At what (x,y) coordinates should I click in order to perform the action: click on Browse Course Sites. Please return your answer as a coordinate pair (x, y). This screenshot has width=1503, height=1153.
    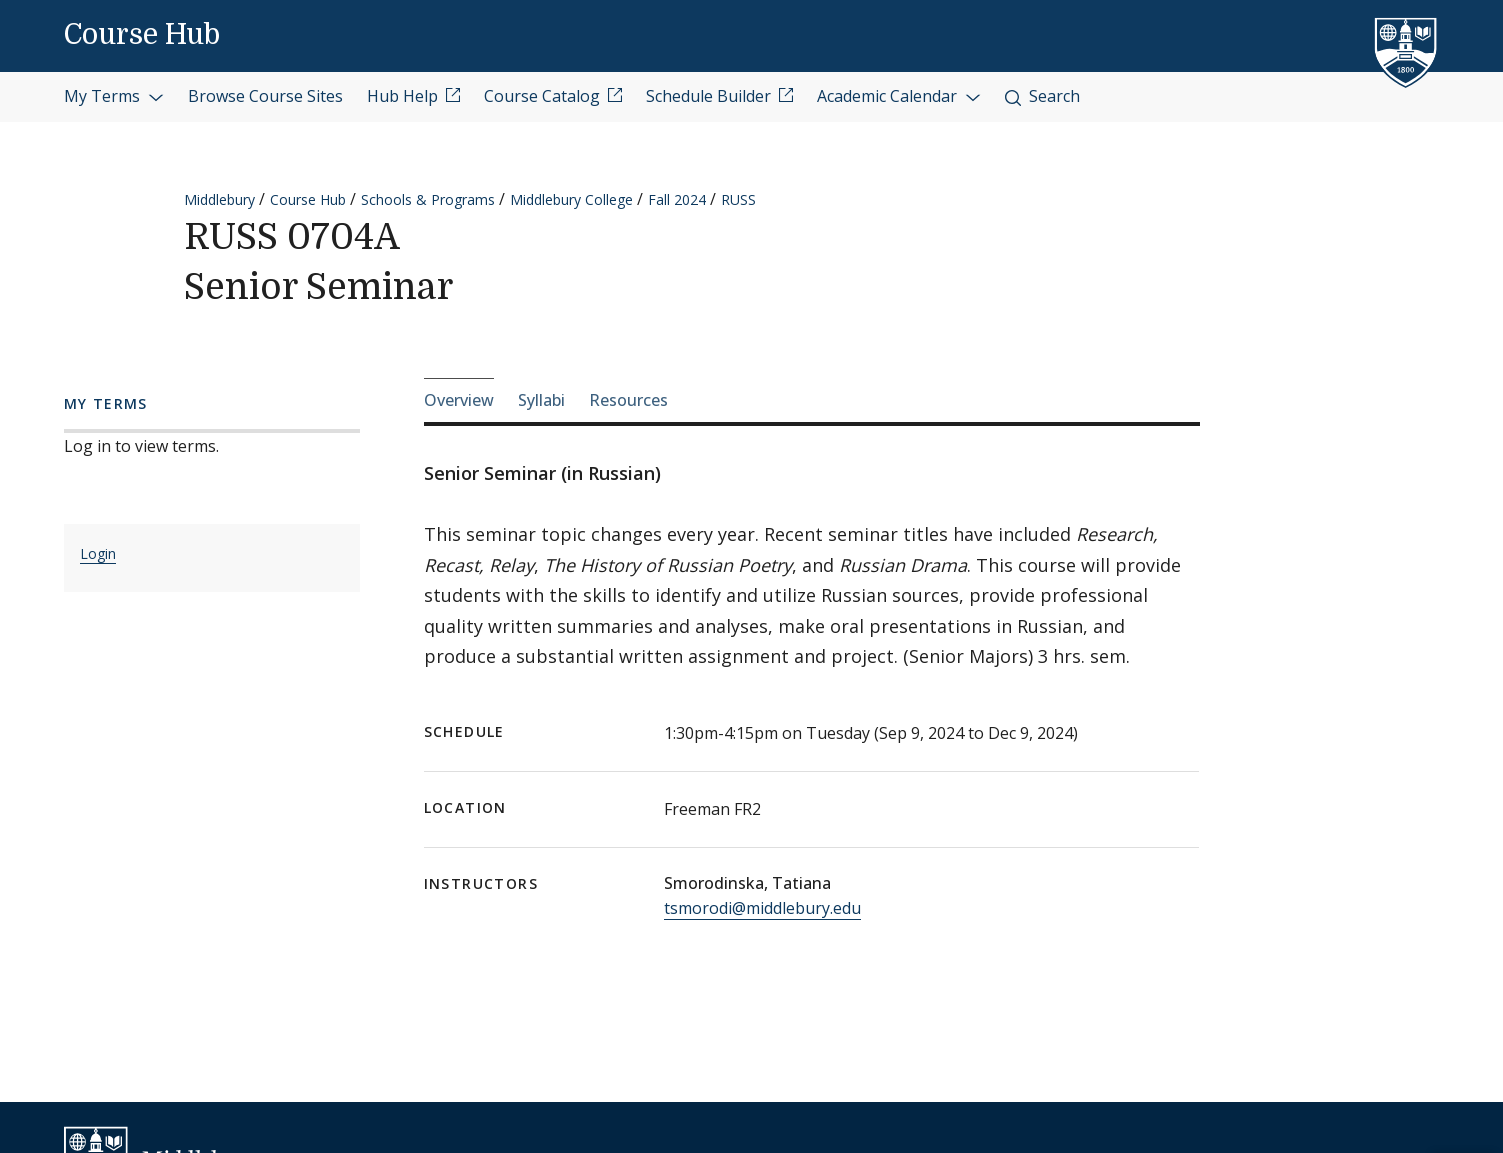
    Looking at the image, I should click on (265, 96).